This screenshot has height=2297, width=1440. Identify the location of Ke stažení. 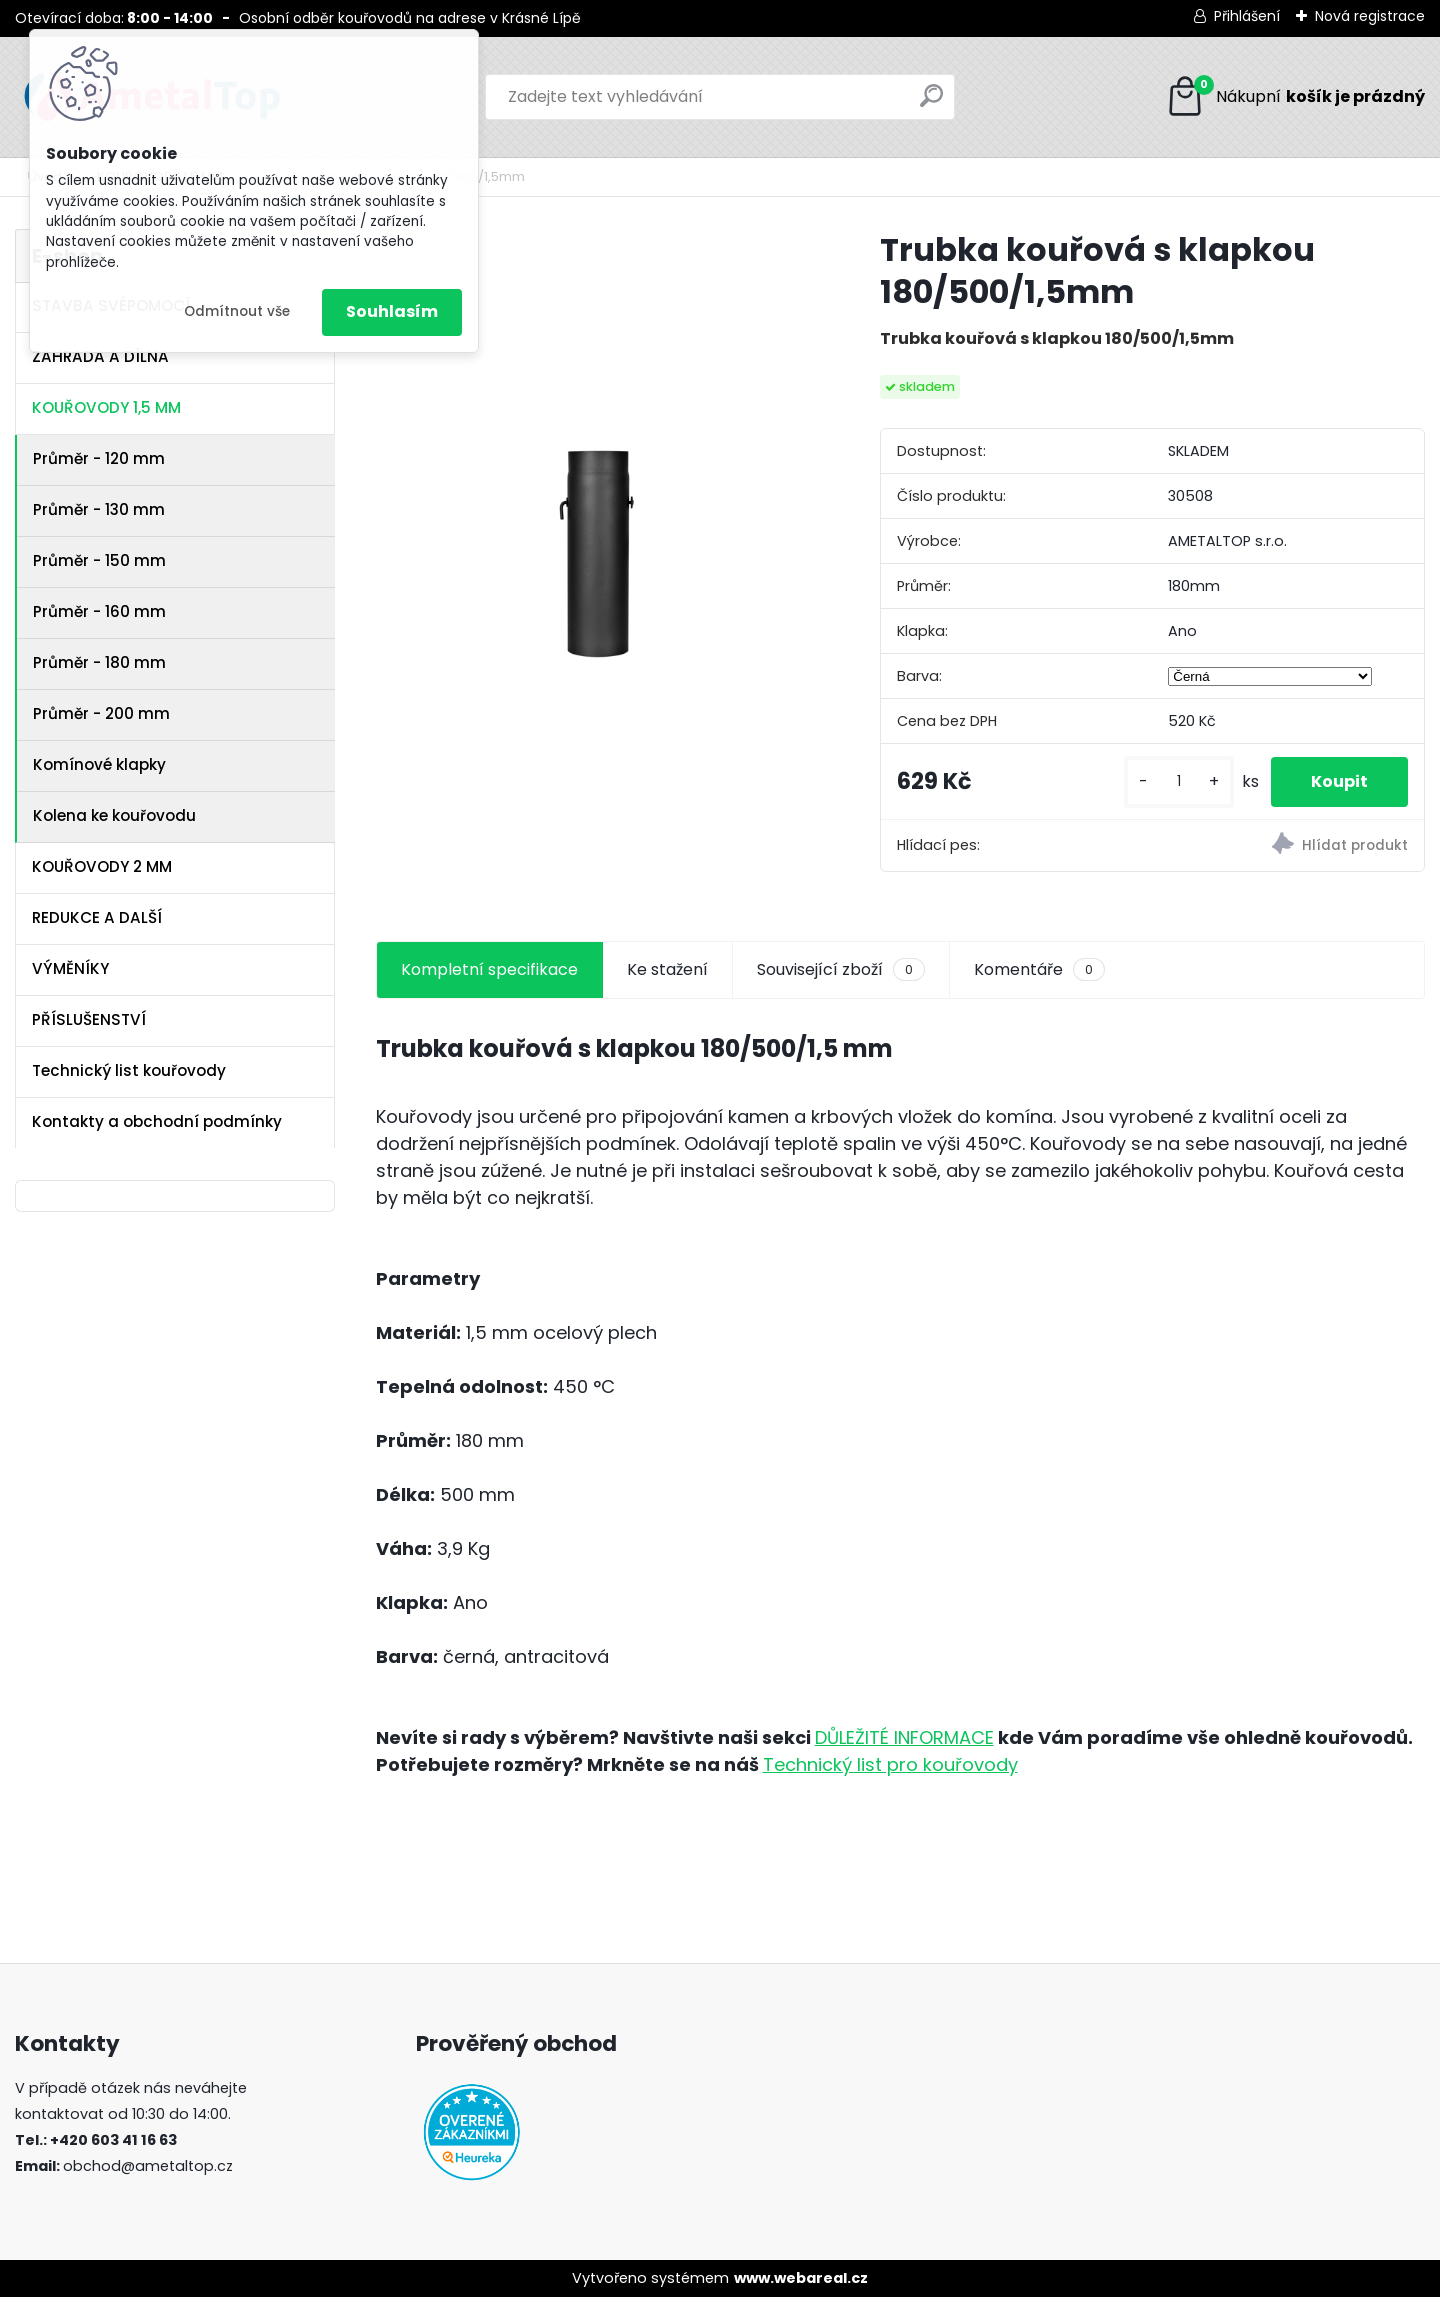
(667, 969).